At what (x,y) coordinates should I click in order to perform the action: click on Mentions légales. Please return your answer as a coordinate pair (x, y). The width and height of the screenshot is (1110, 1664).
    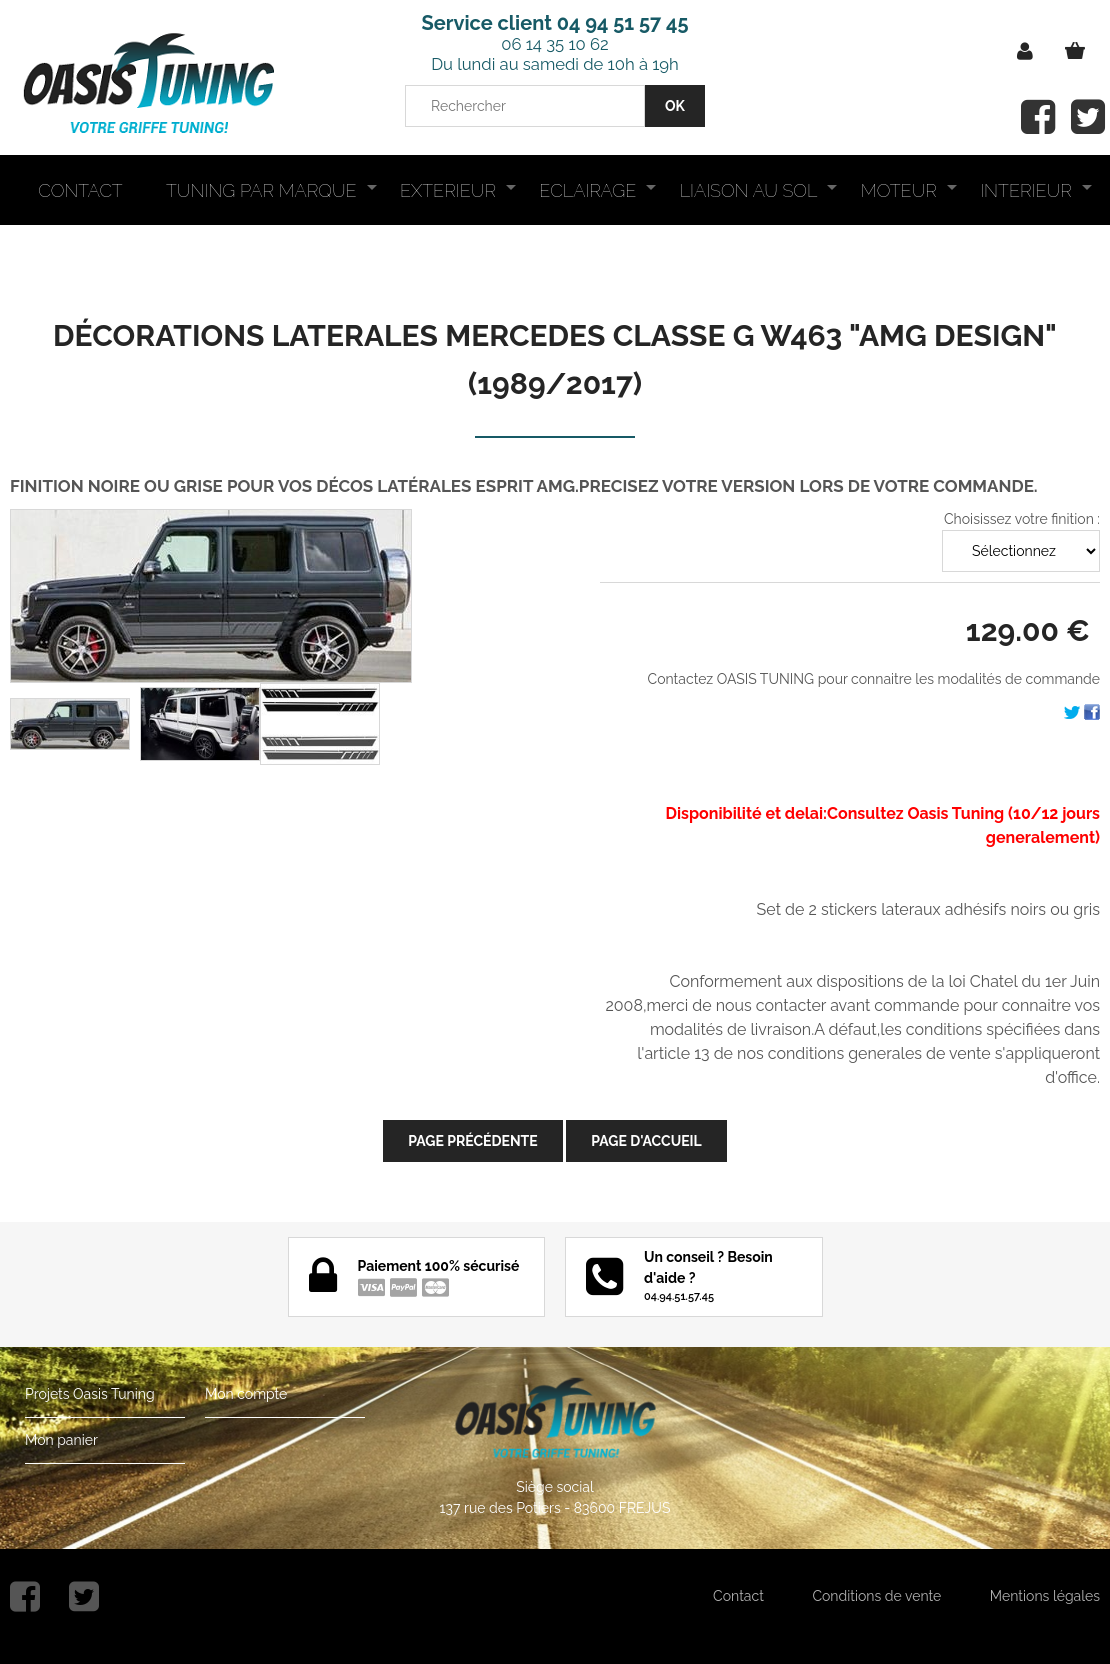
    Looking at the image, I should click on (1045, 1596).